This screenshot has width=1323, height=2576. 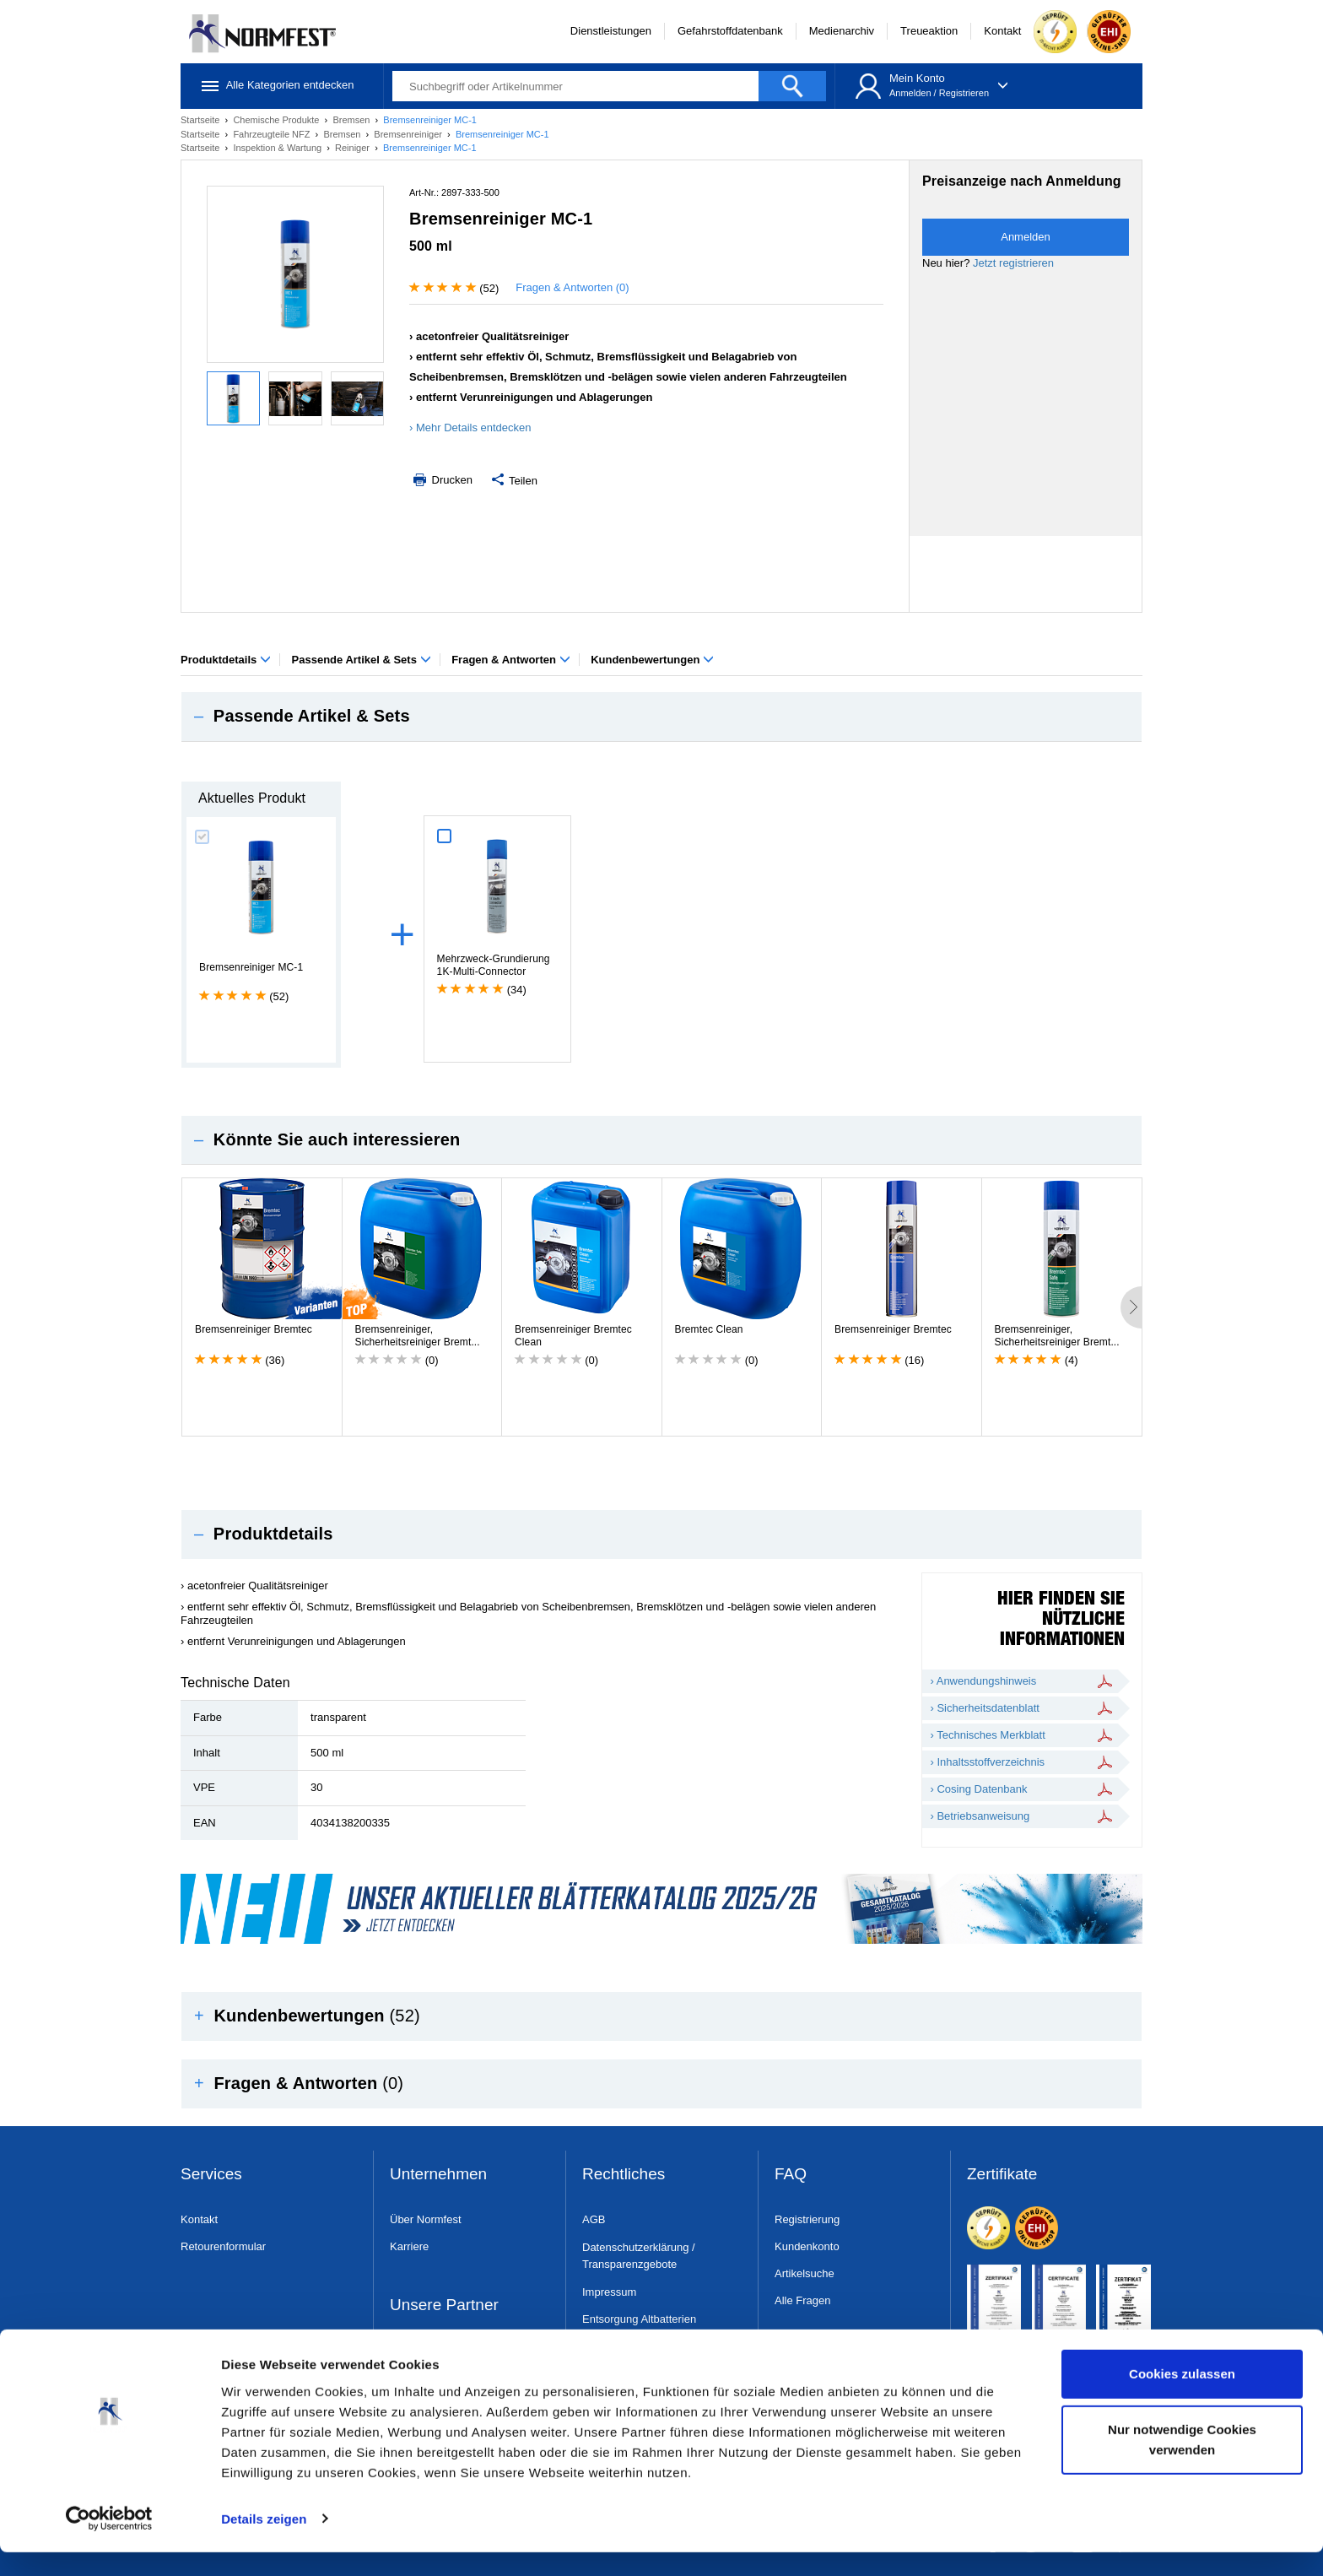 What do you see at coordinates (277, 120) in the screenshot?
I see `Chemische Produkte` at bounding box center [277, 120].